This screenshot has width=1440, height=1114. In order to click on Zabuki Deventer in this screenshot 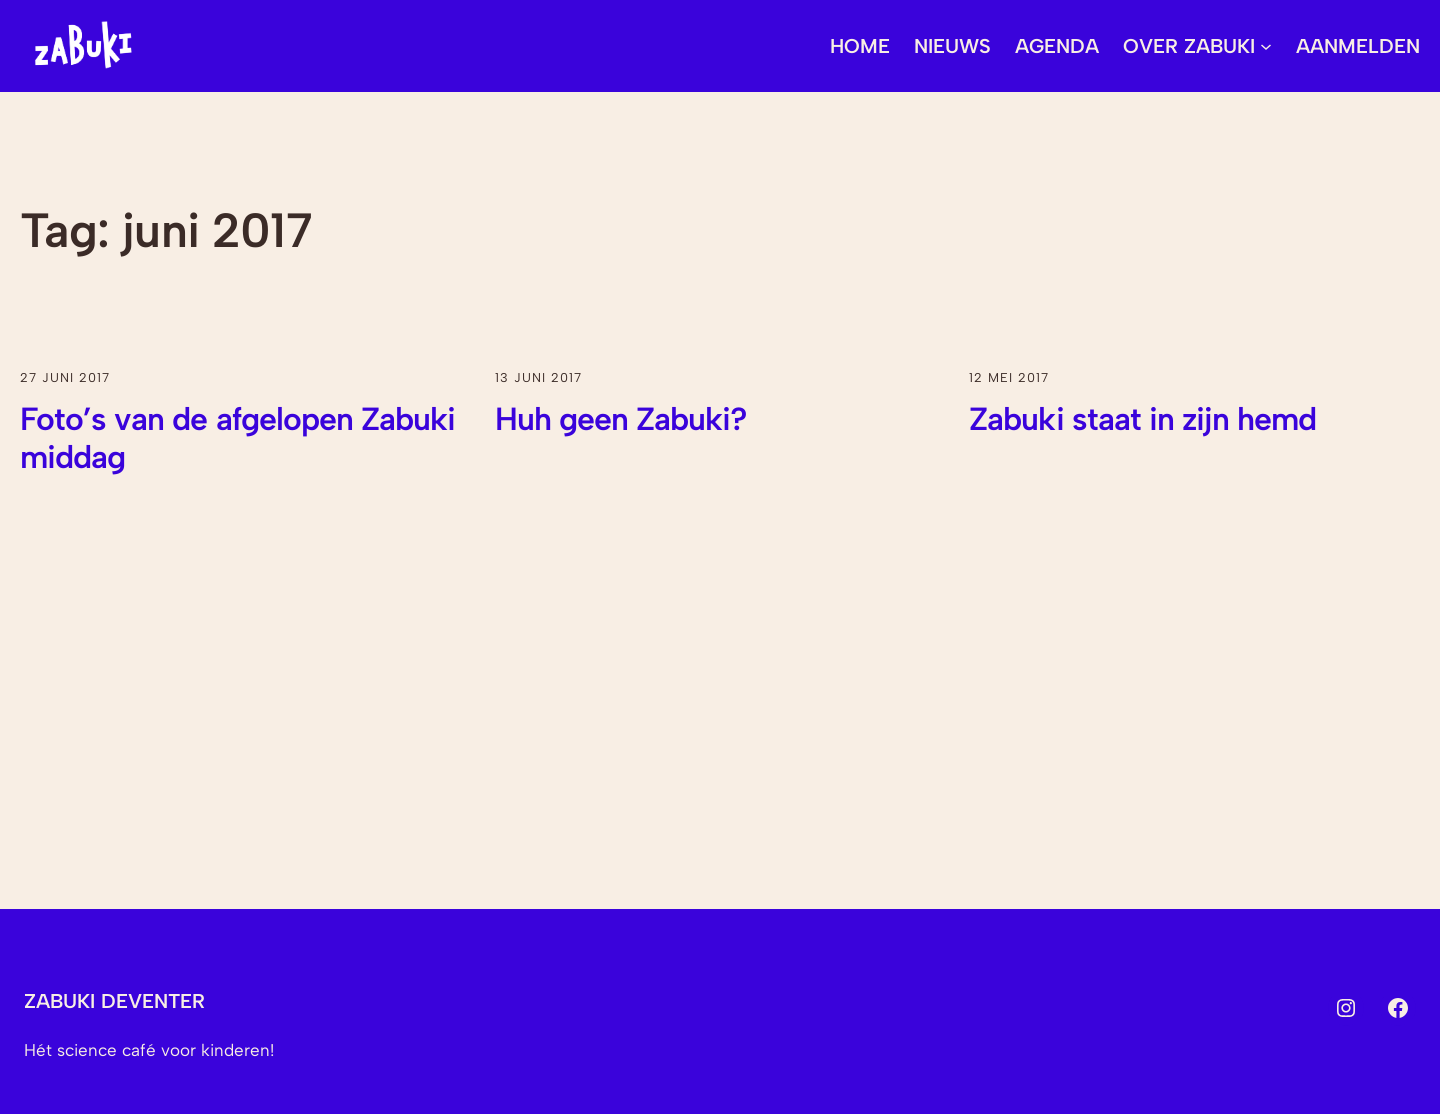, I will do `click(114, 1001)`.